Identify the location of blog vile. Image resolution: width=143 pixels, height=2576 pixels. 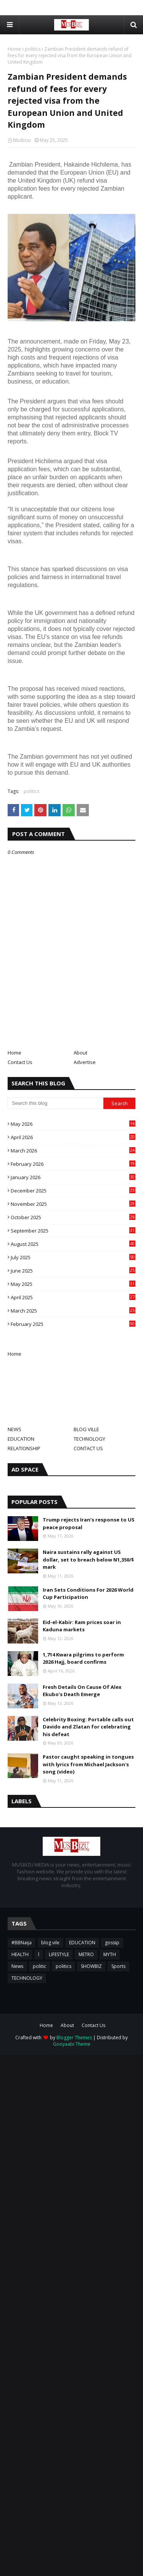
(50, 1942).